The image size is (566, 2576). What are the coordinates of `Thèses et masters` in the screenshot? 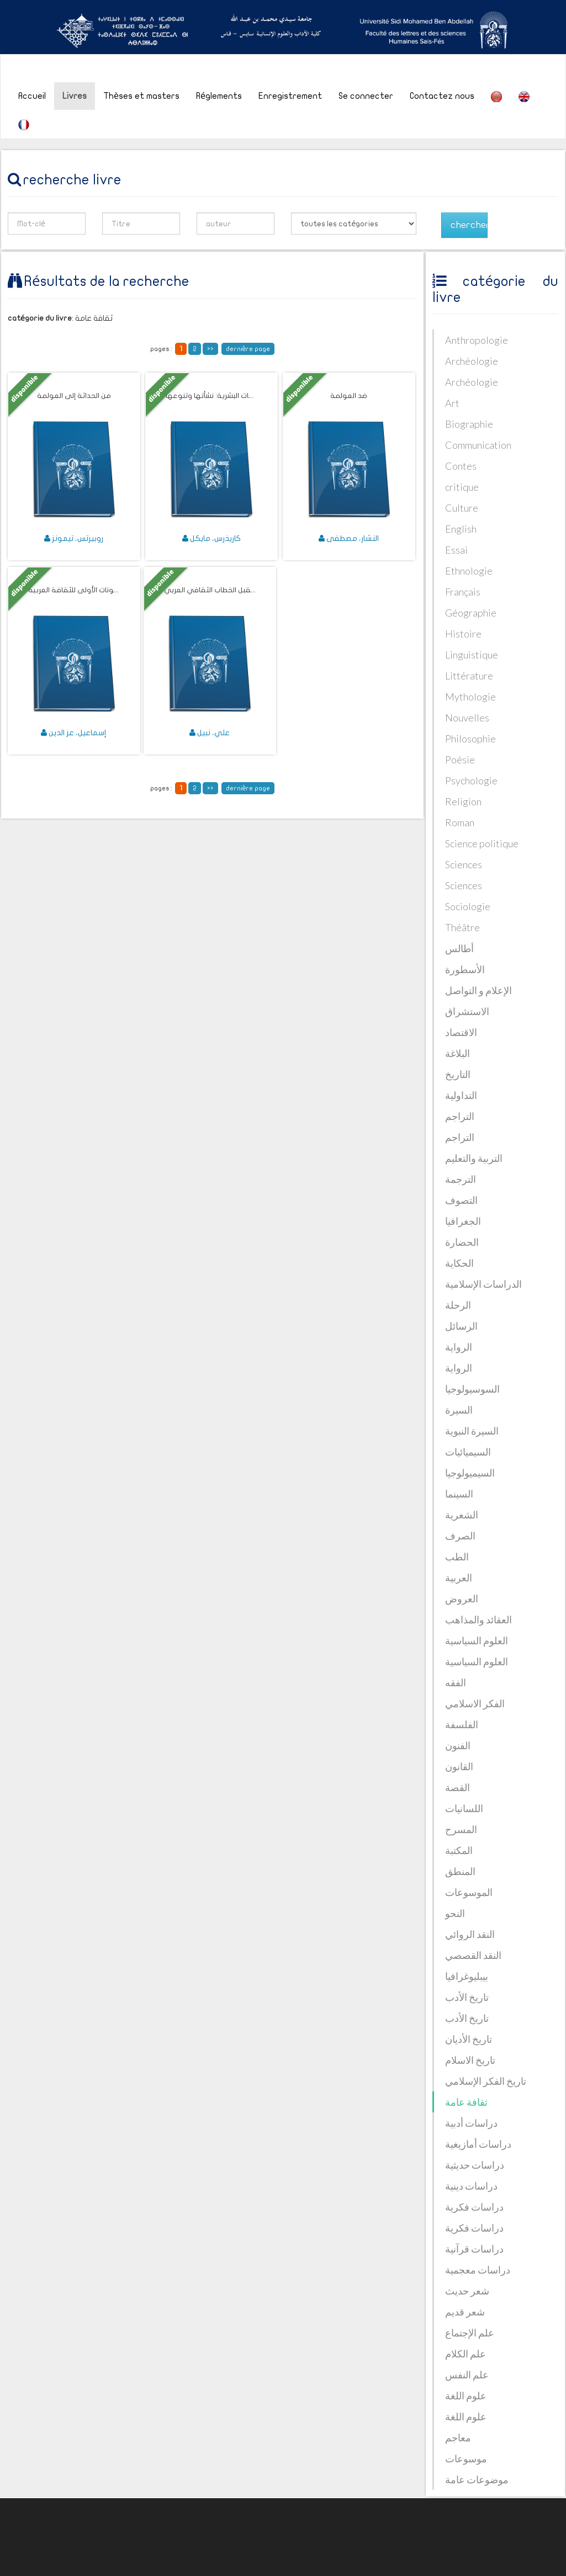 It's located at (141, 96).